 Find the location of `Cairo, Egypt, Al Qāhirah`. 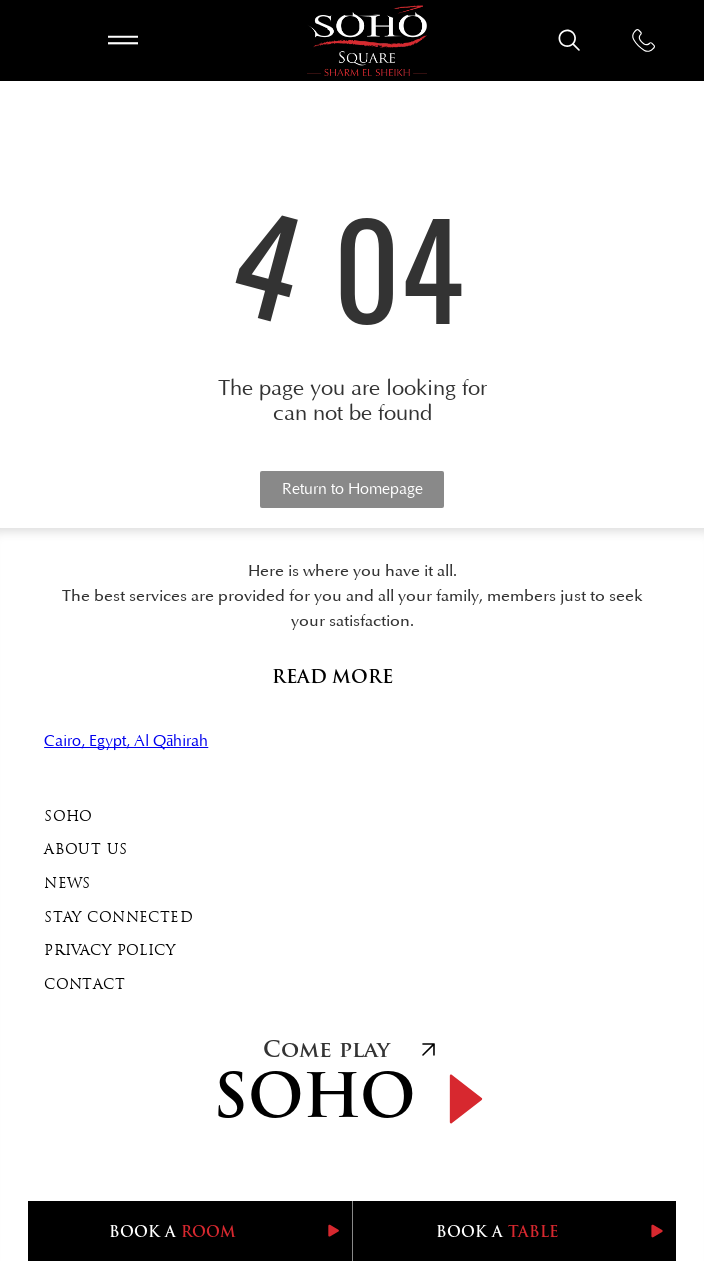

Cairo, Egypt, Al Qāhirah is located at coordinates (126, 741).